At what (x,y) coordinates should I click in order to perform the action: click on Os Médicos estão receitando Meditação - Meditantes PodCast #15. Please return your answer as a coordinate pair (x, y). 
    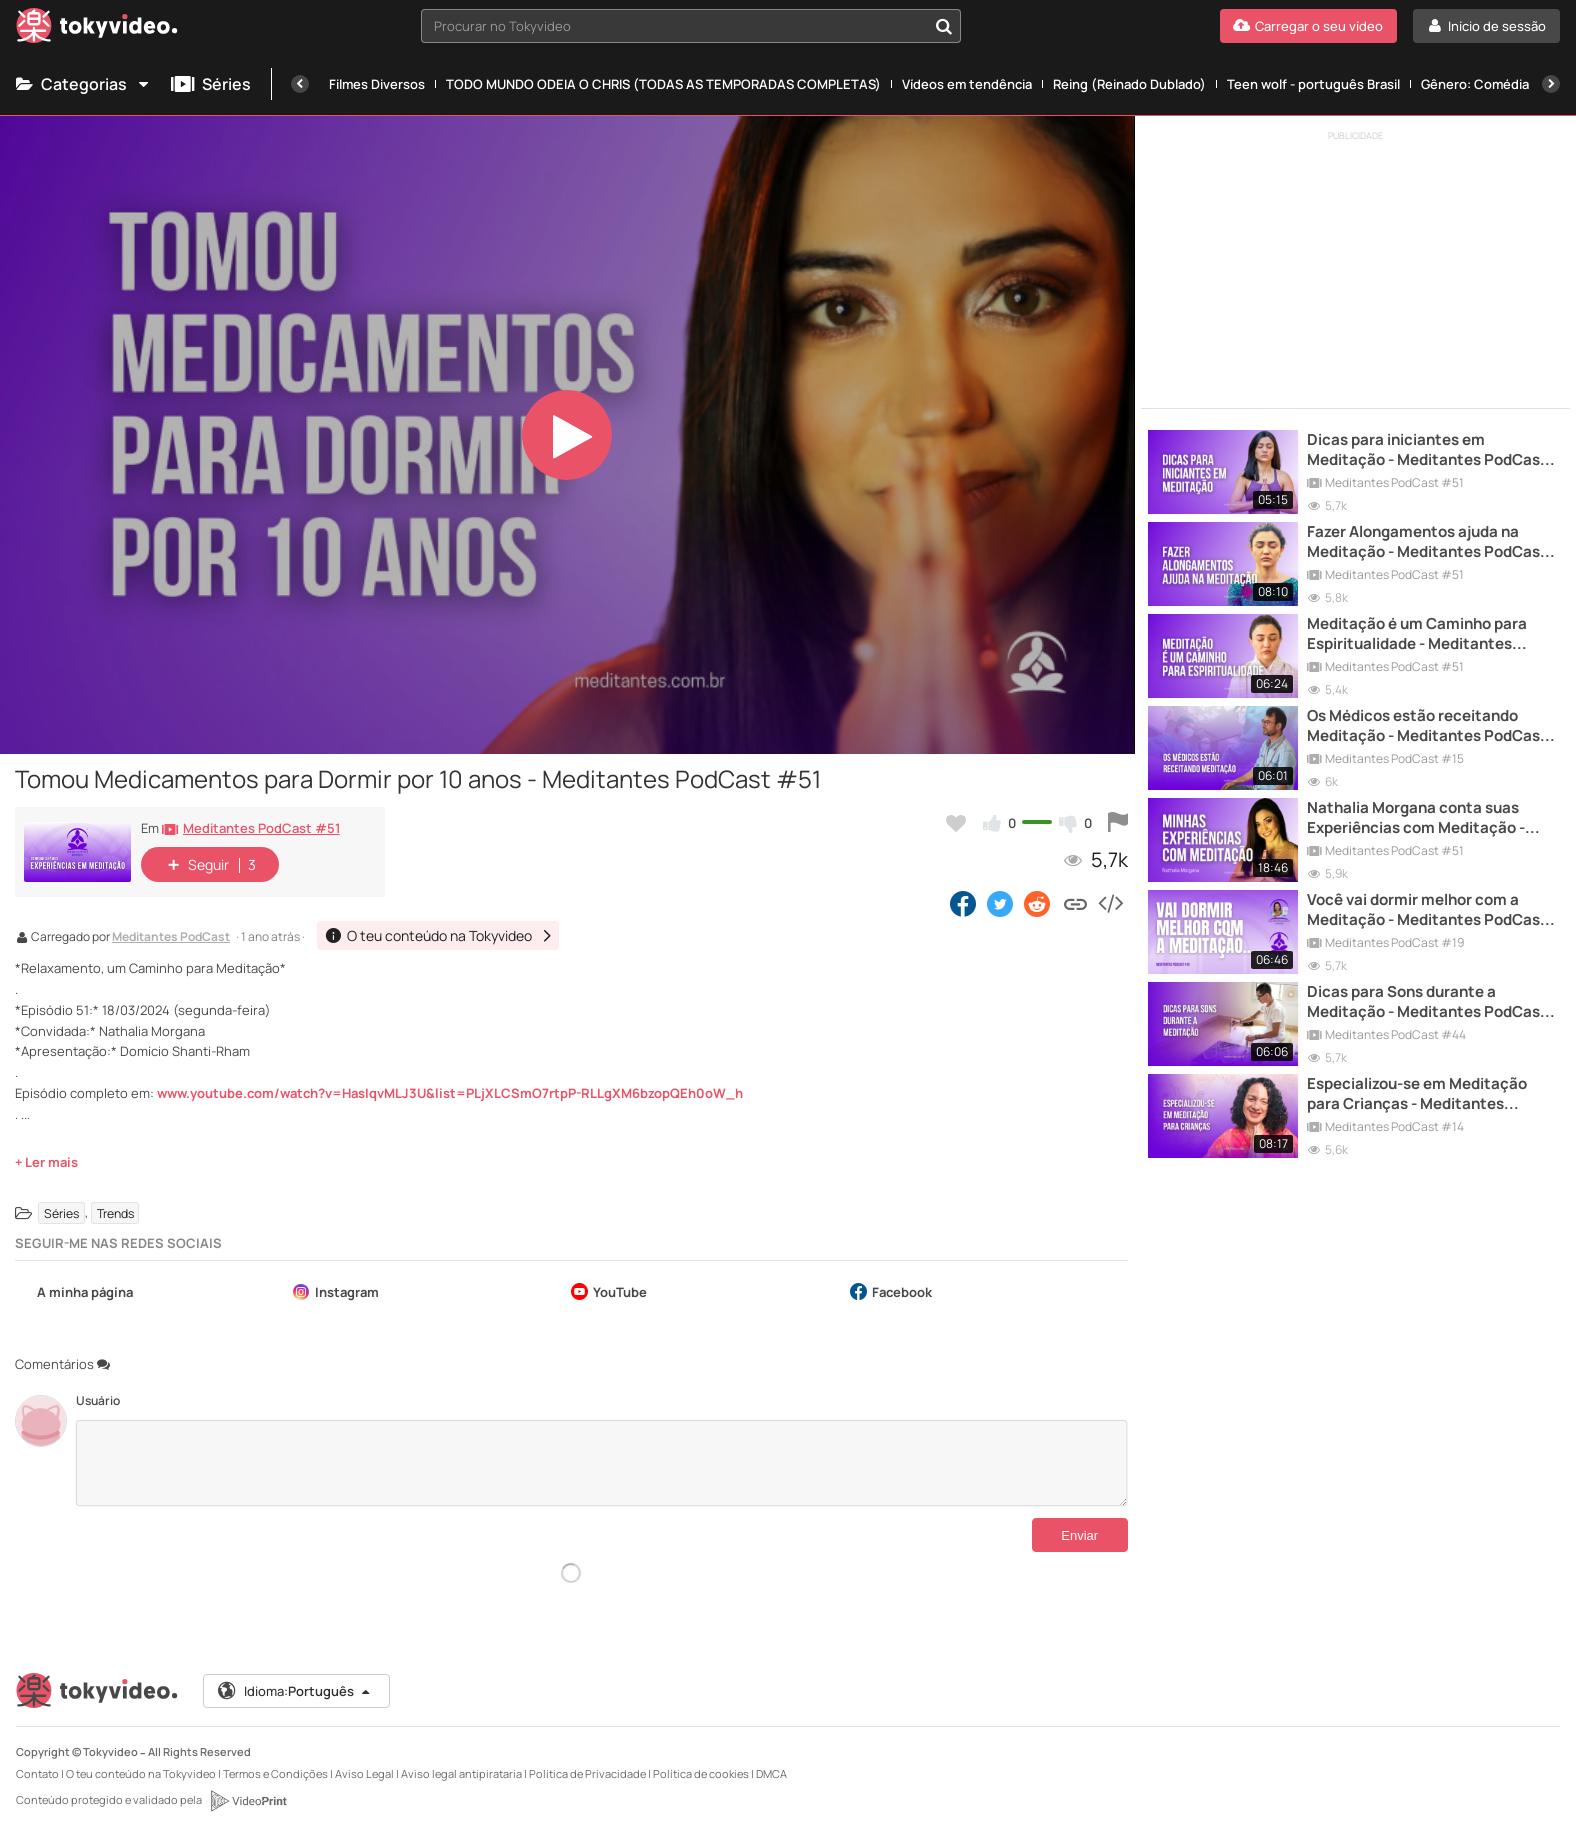
    Looking at the image, I should click on (1427, 726).